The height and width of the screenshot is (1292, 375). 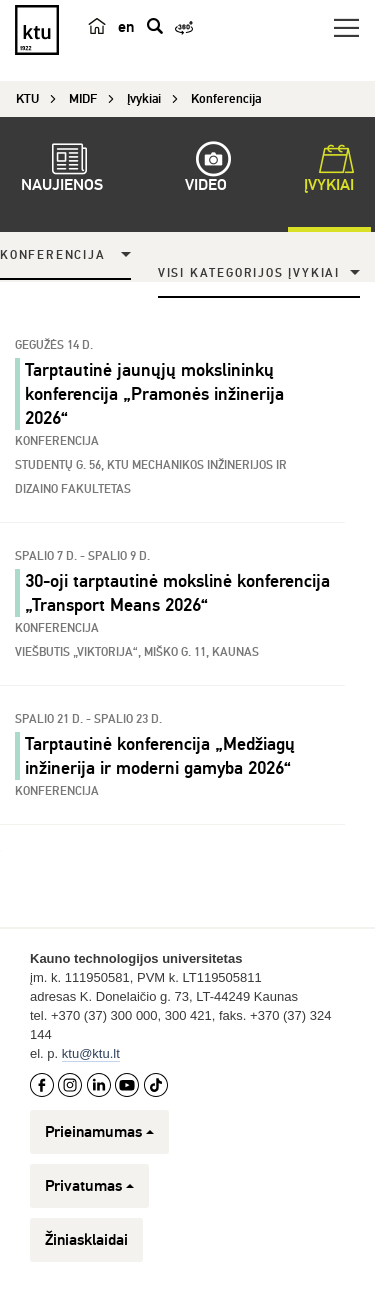 What do you see at coordinates (99, 1132) in the screenshot?
I see `Prieinamumas` at bounding box center [99, 1132].